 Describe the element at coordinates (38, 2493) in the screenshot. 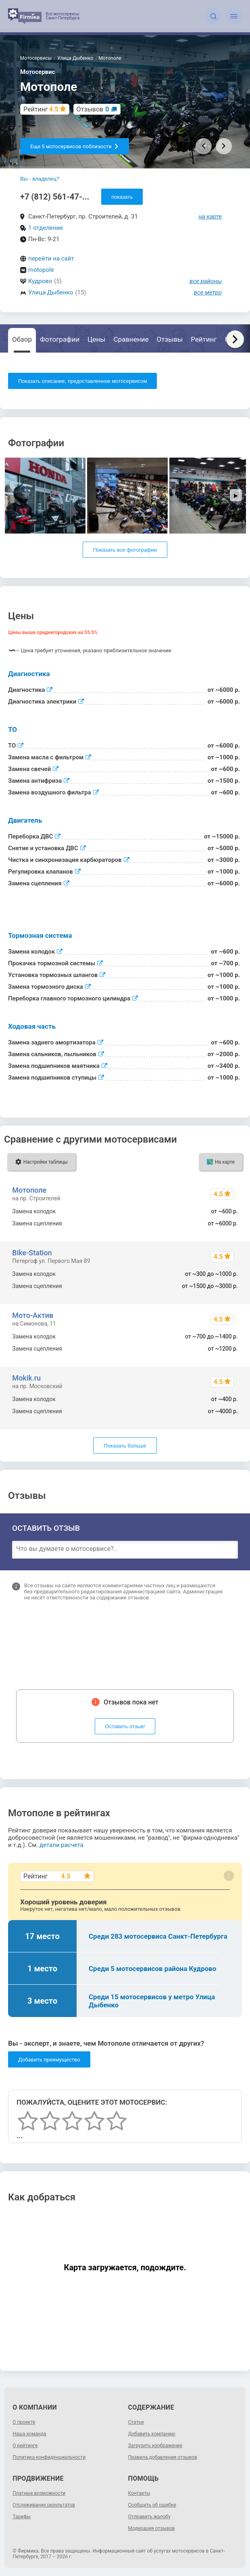

I see `Платные возможности` at that location.